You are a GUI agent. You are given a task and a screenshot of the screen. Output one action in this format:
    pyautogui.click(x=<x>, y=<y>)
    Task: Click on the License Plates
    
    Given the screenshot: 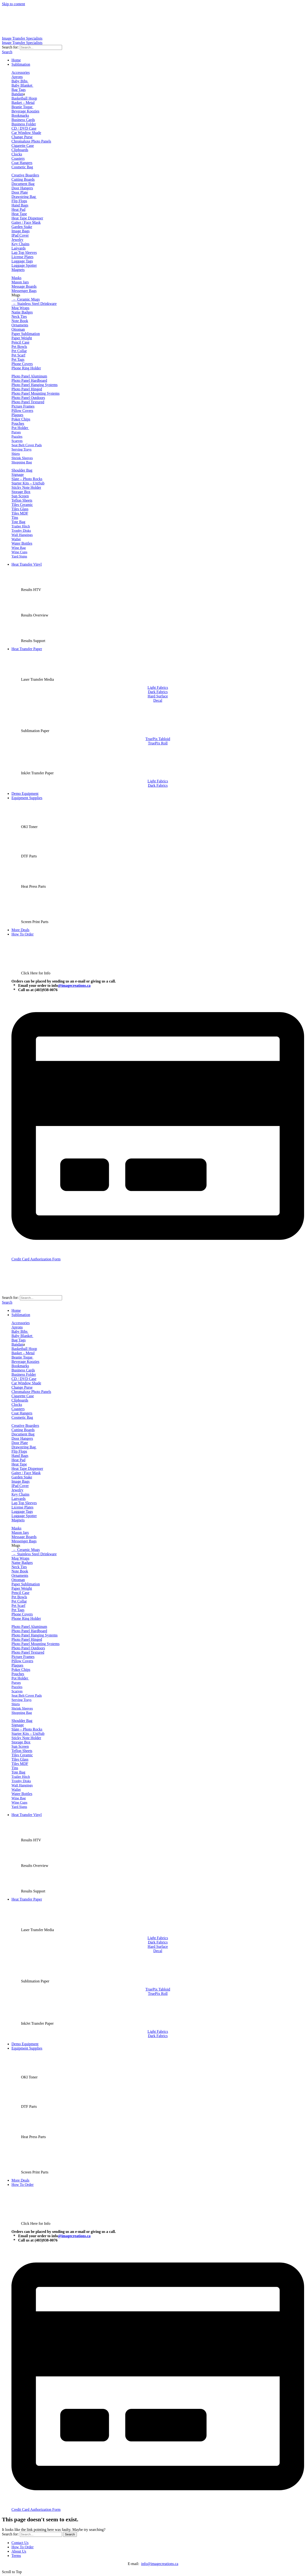 What is the action you would take?
    pyautogui.click(x=22, y=257)
    